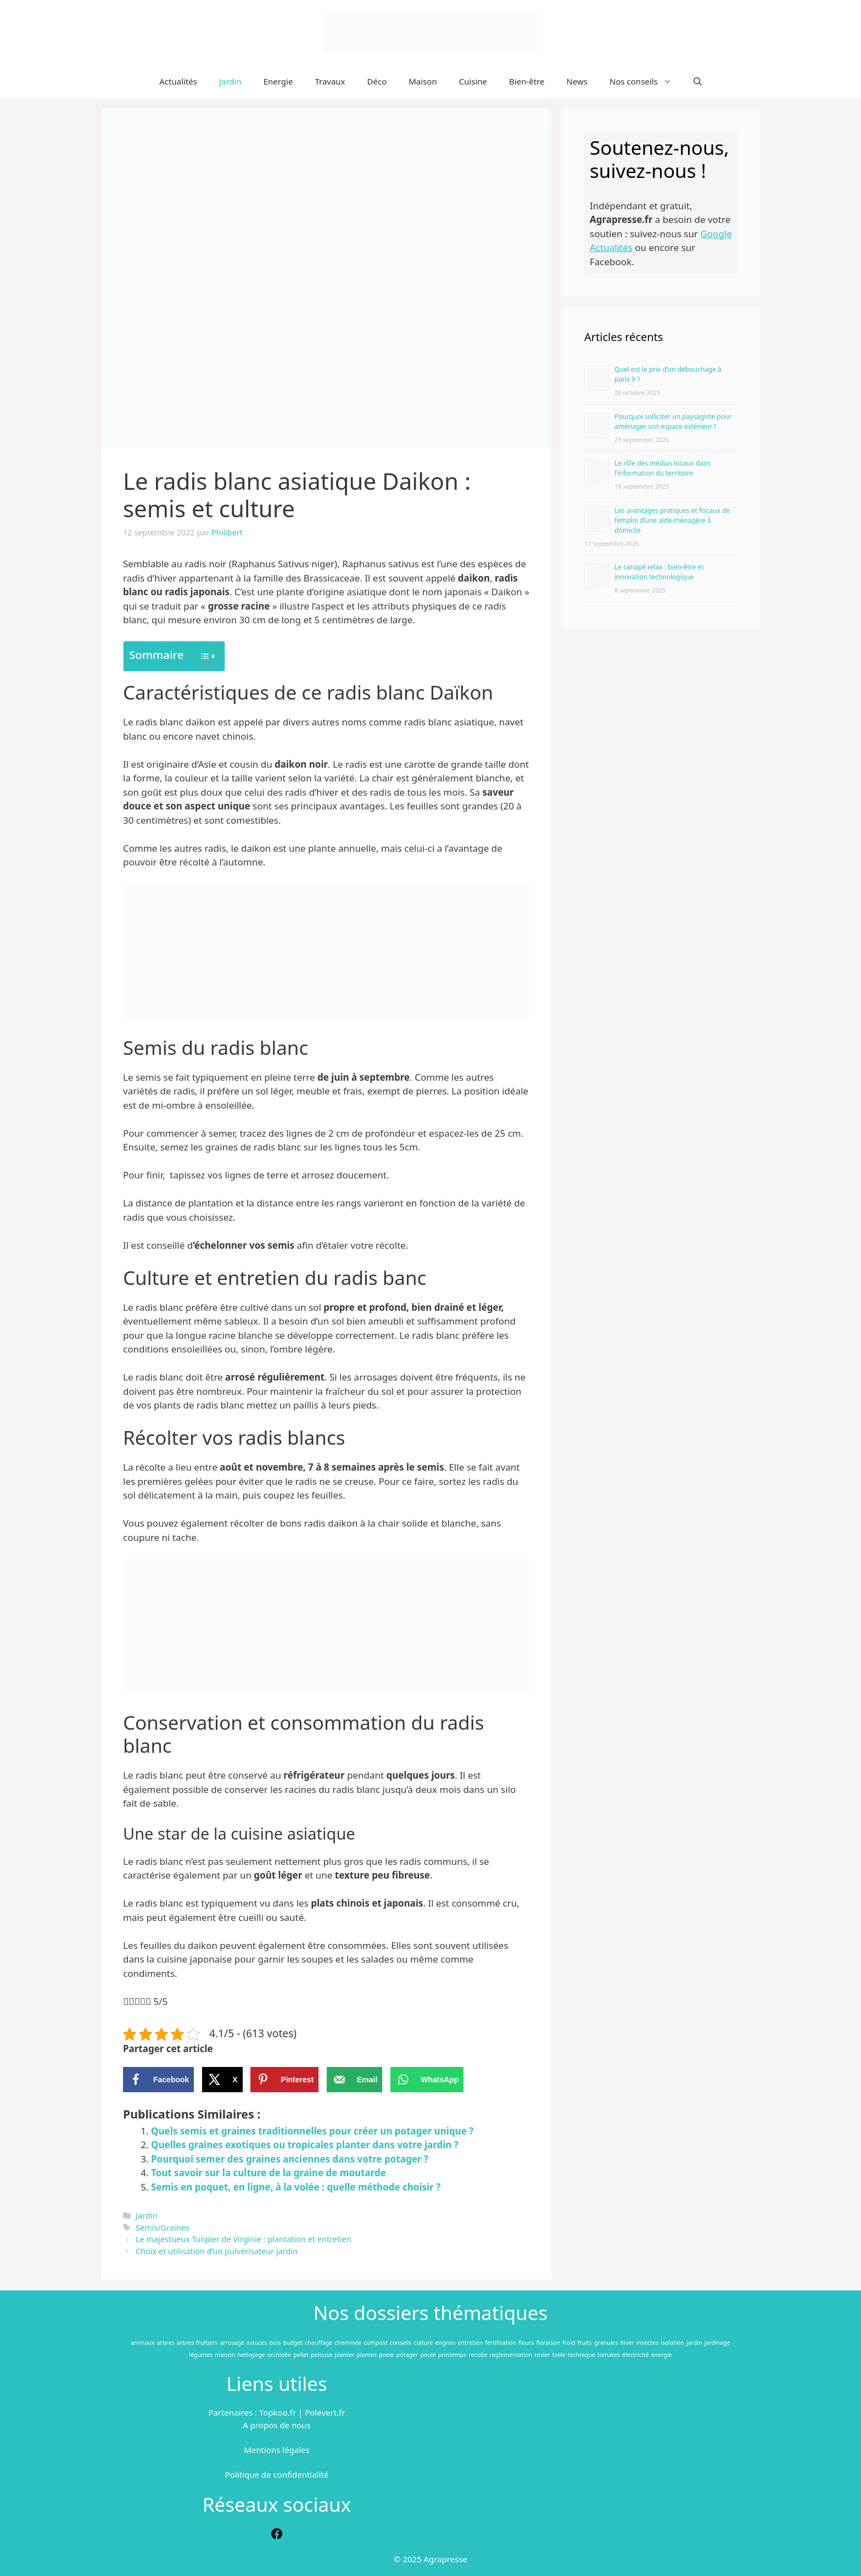 The width and height of the screenshot is (861, 2576). Describe the element at coordinates (375, 2342) in the screenshot. I see `compost [compost (73 éléments)]` at that location.